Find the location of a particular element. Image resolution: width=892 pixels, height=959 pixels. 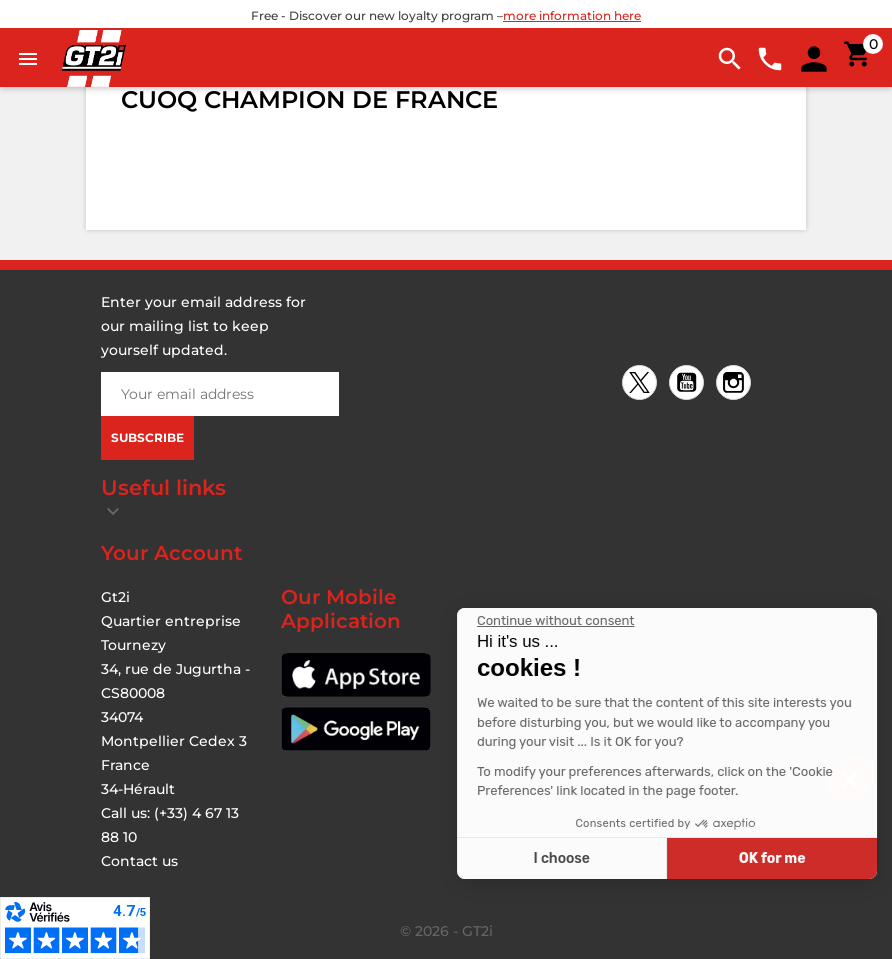

Contact us is located at coordinates (139, 861).